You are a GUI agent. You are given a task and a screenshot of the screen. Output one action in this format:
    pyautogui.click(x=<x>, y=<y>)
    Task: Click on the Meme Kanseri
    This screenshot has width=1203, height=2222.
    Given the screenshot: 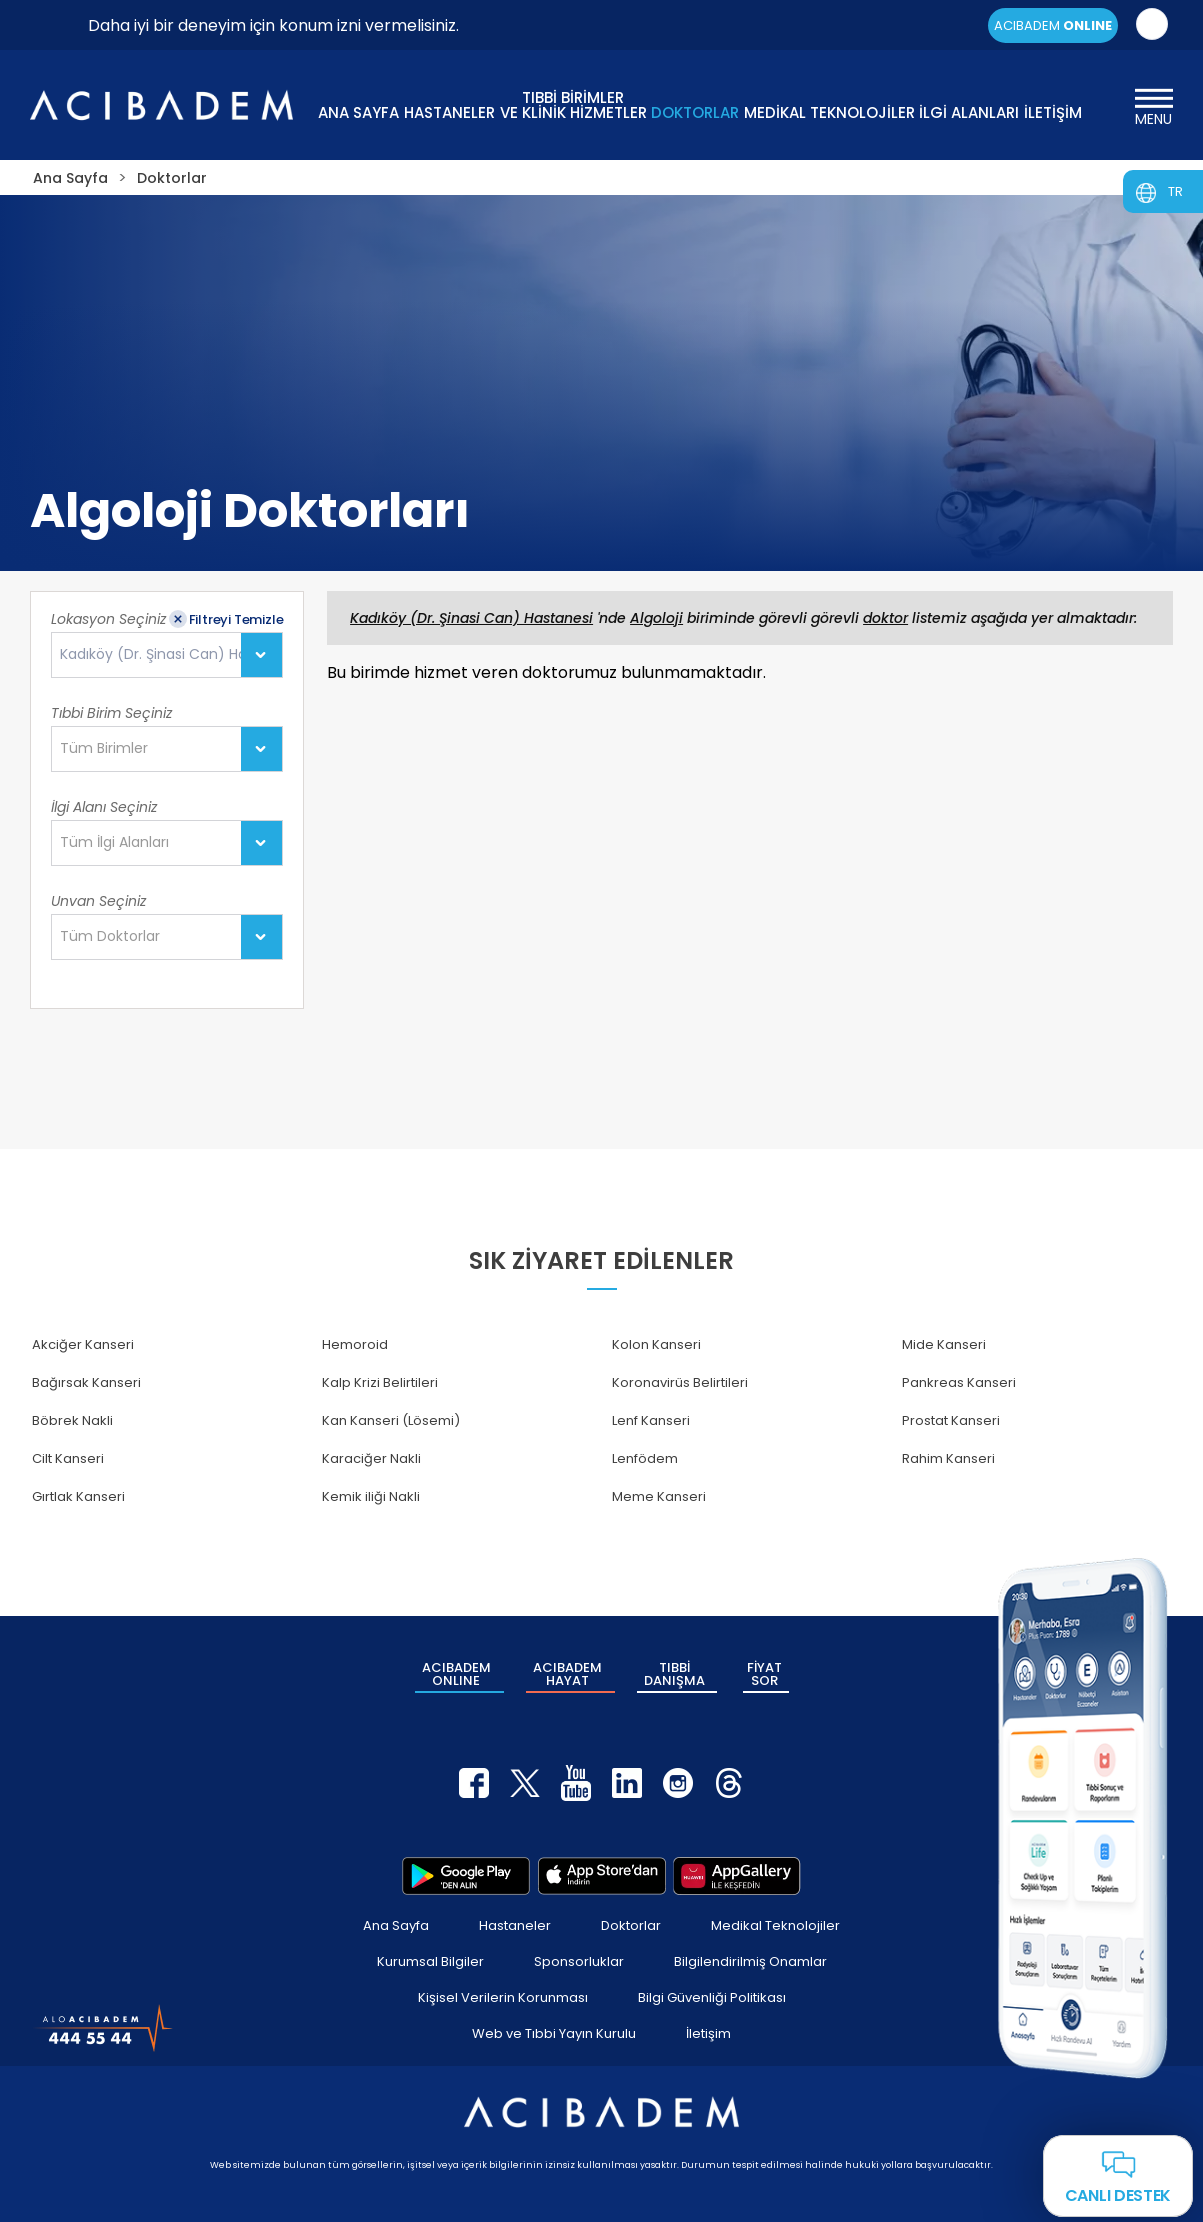 What is the action you would take?
    pyautogui.click(x=659, y=1496)
    